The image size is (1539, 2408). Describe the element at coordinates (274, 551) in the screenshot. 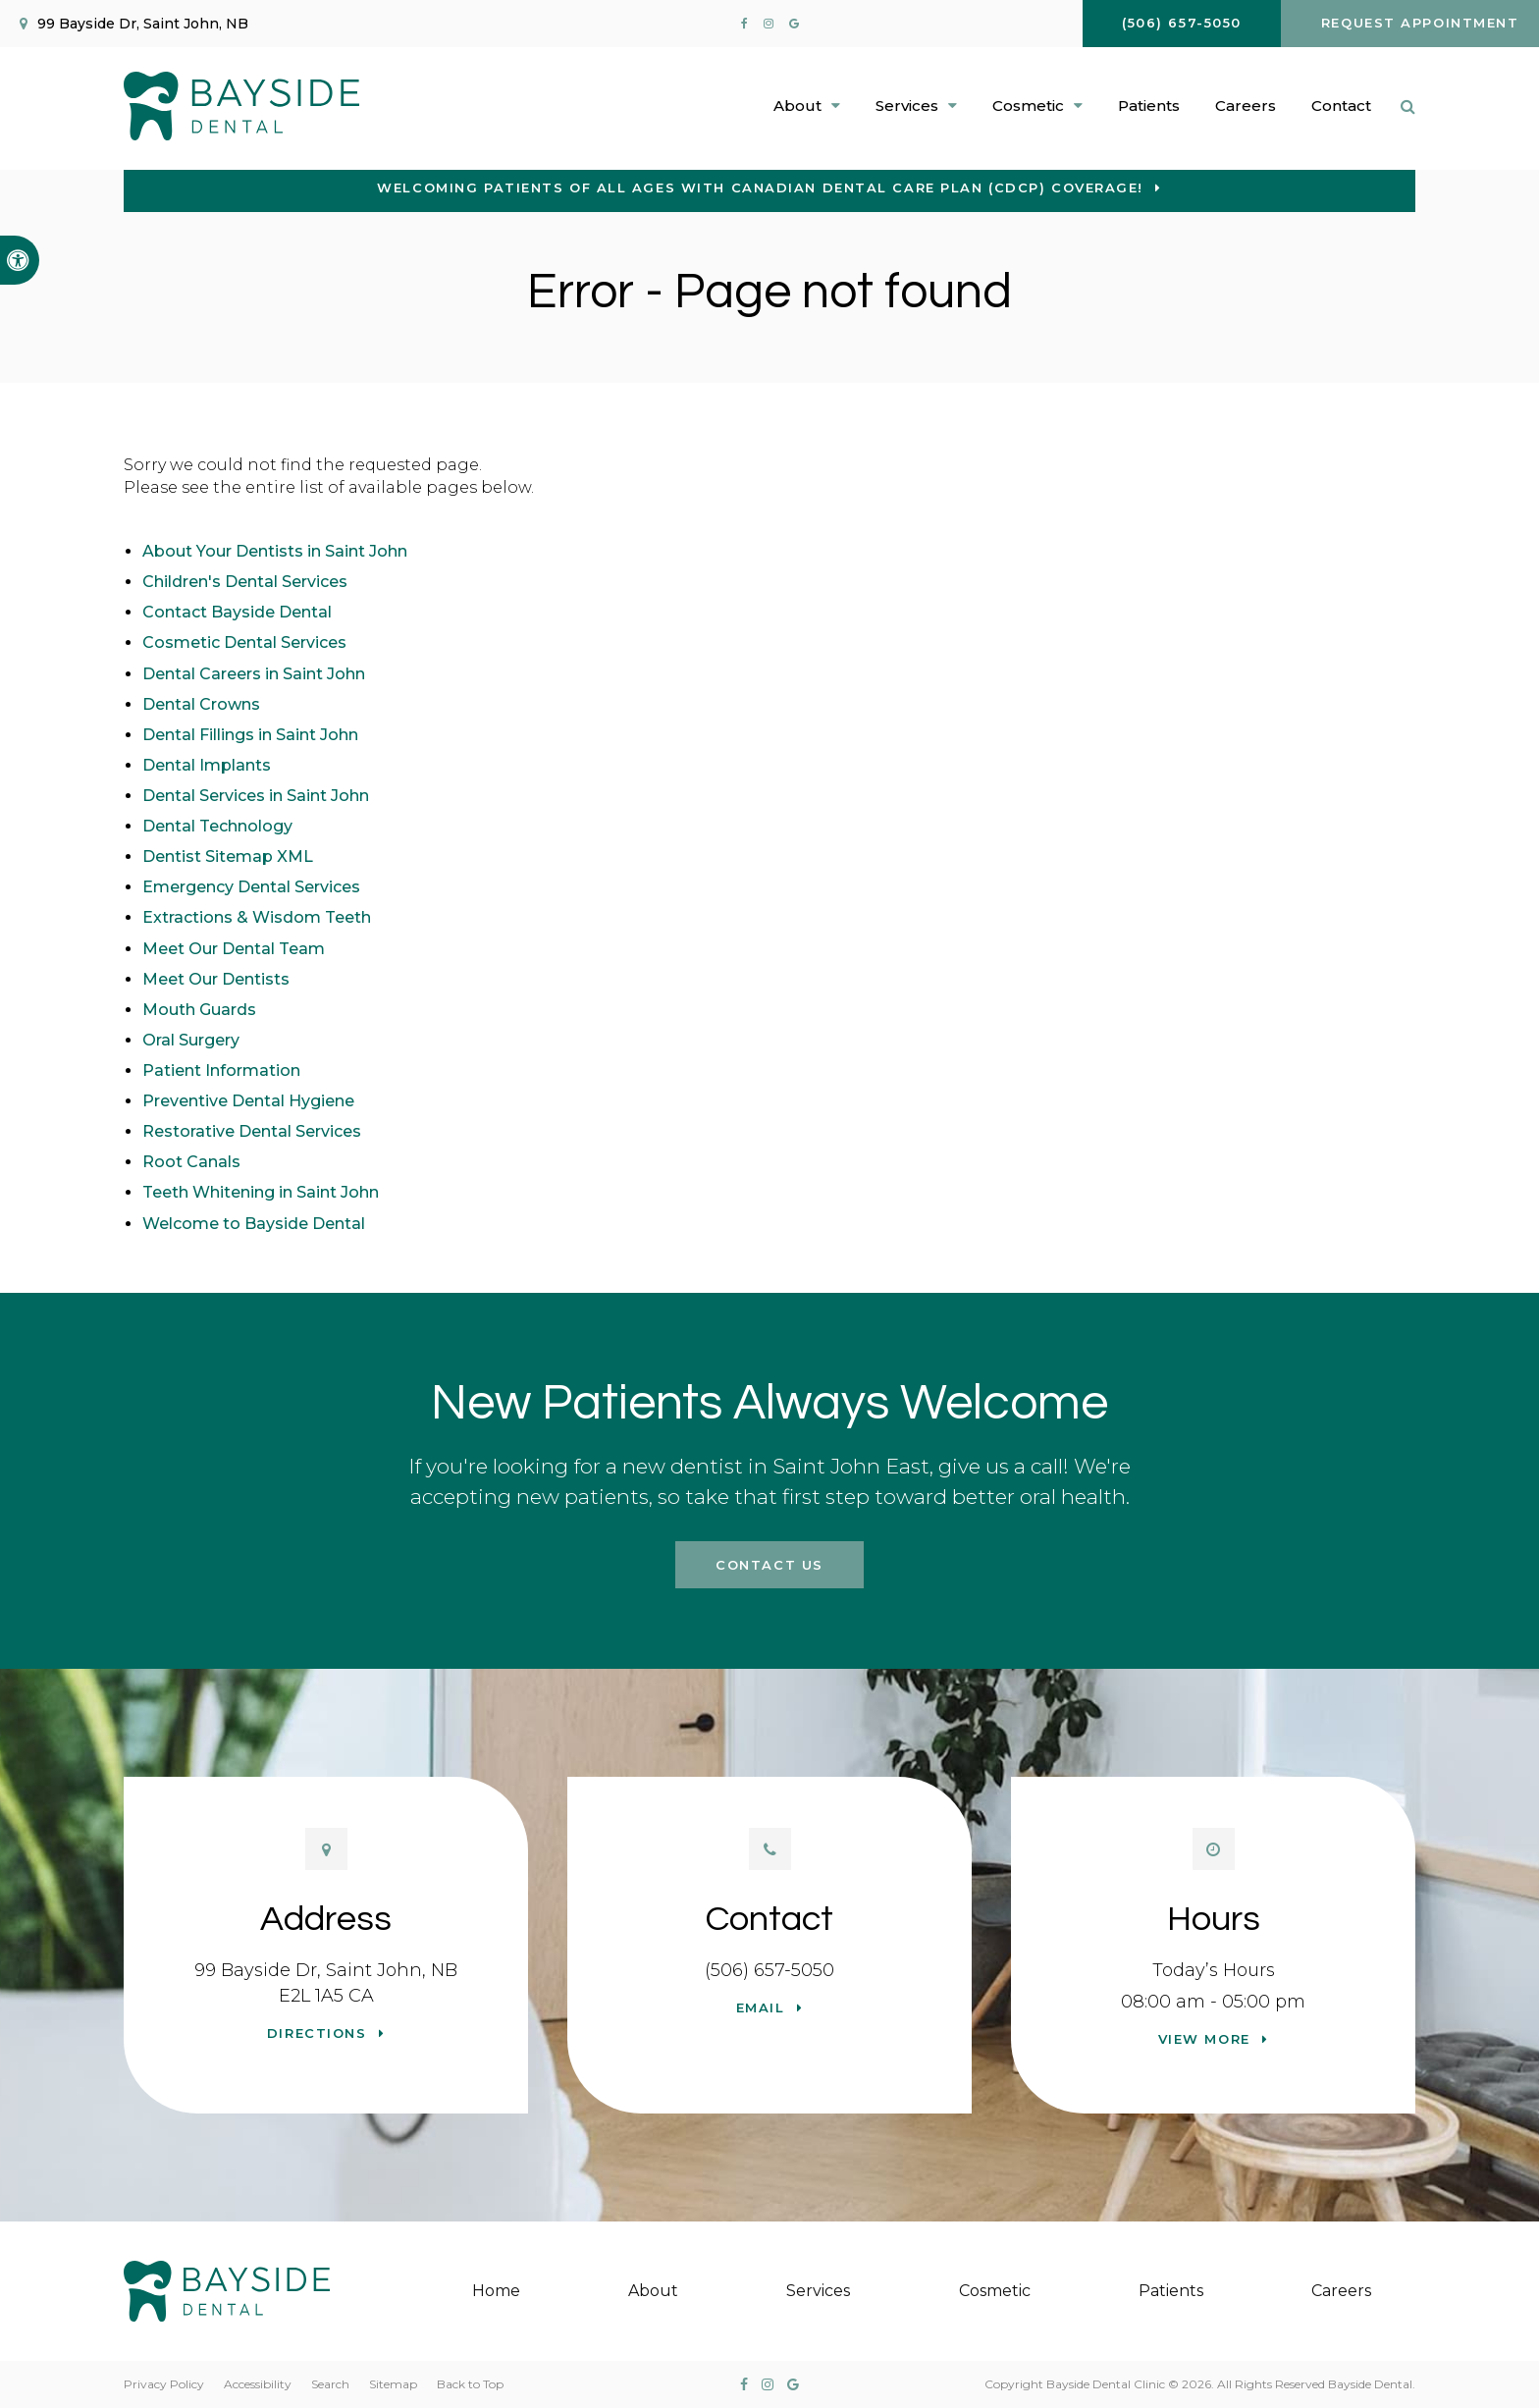

I see `About Your Dentists in Saint John` at that location.